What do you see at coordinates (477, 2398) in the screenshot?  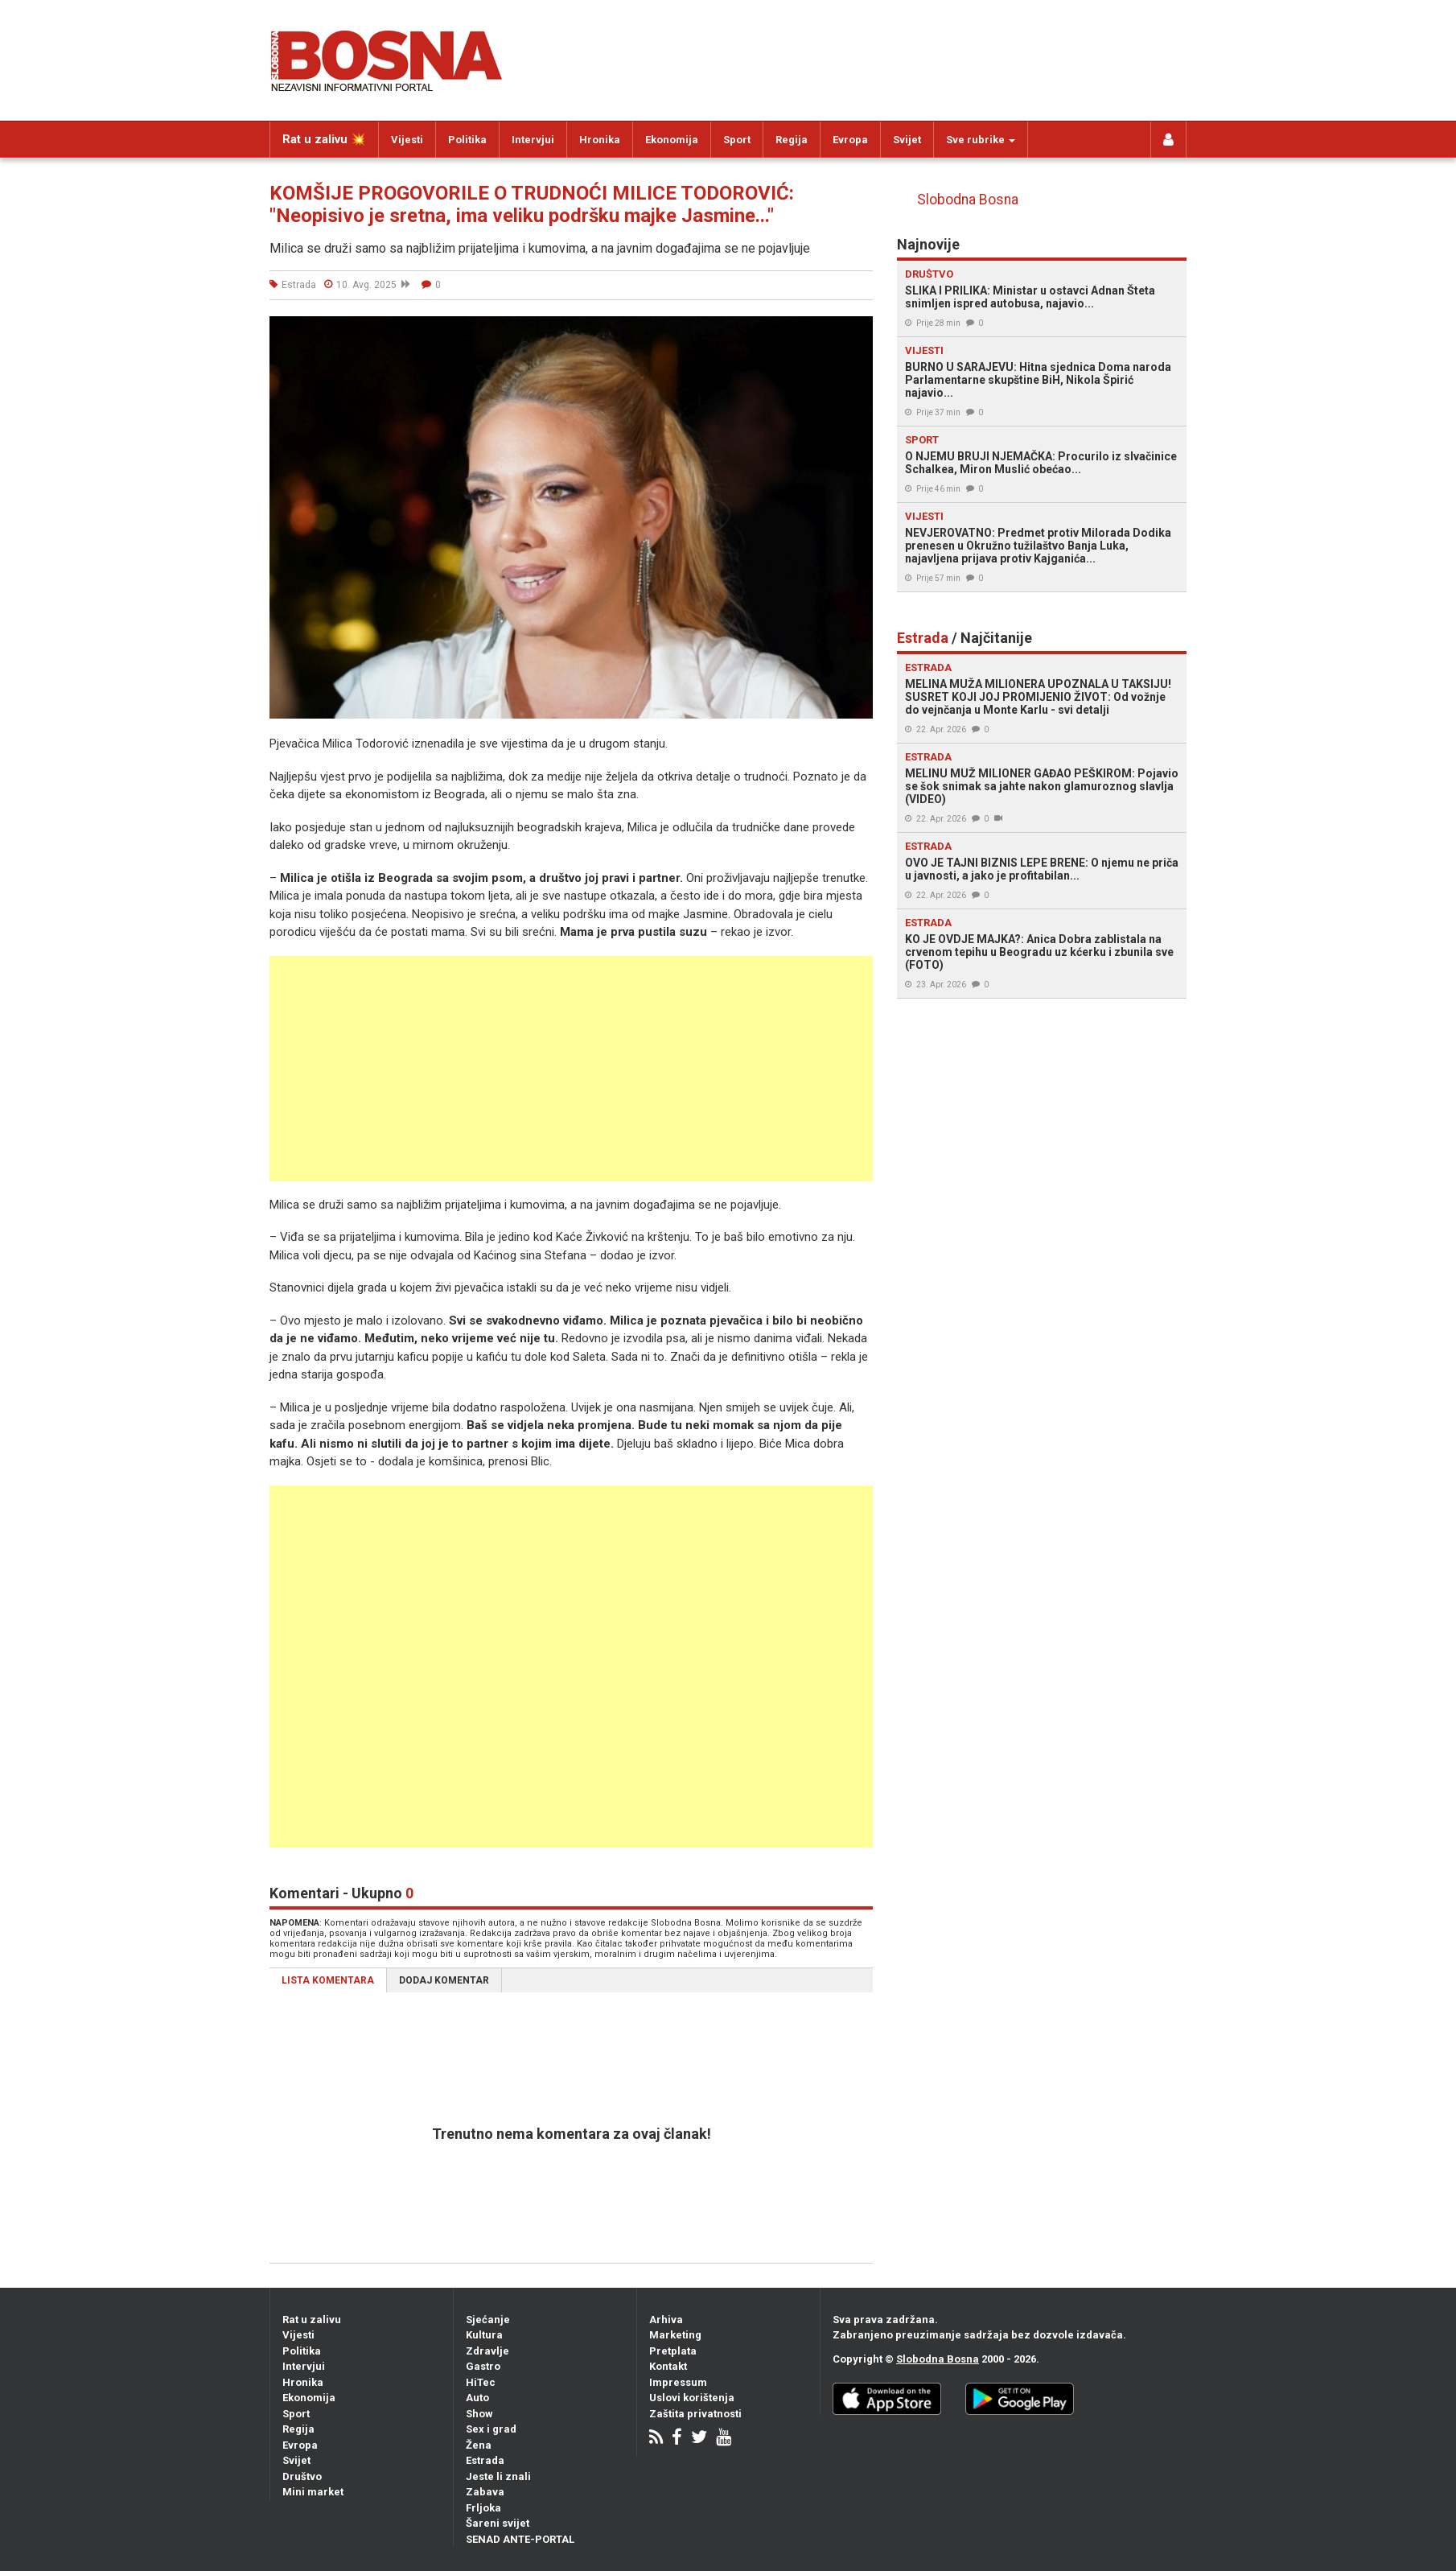 I see `Auto` at bounding box center [477, 2398].